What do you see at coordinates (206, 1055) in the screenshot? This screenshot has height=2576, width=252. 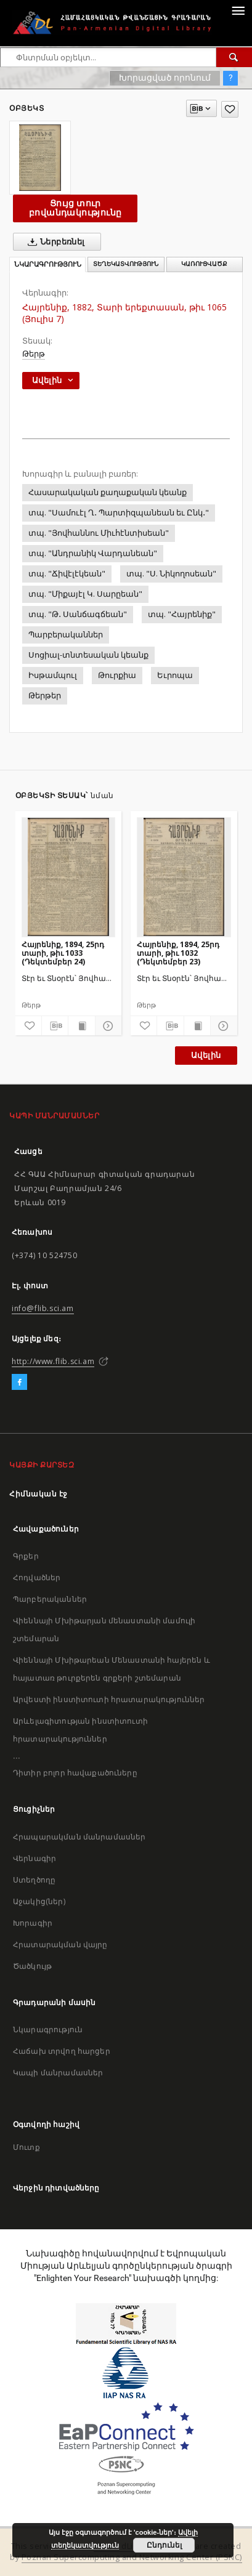 I see `Ավելին` at bounding box center [206, 1055].